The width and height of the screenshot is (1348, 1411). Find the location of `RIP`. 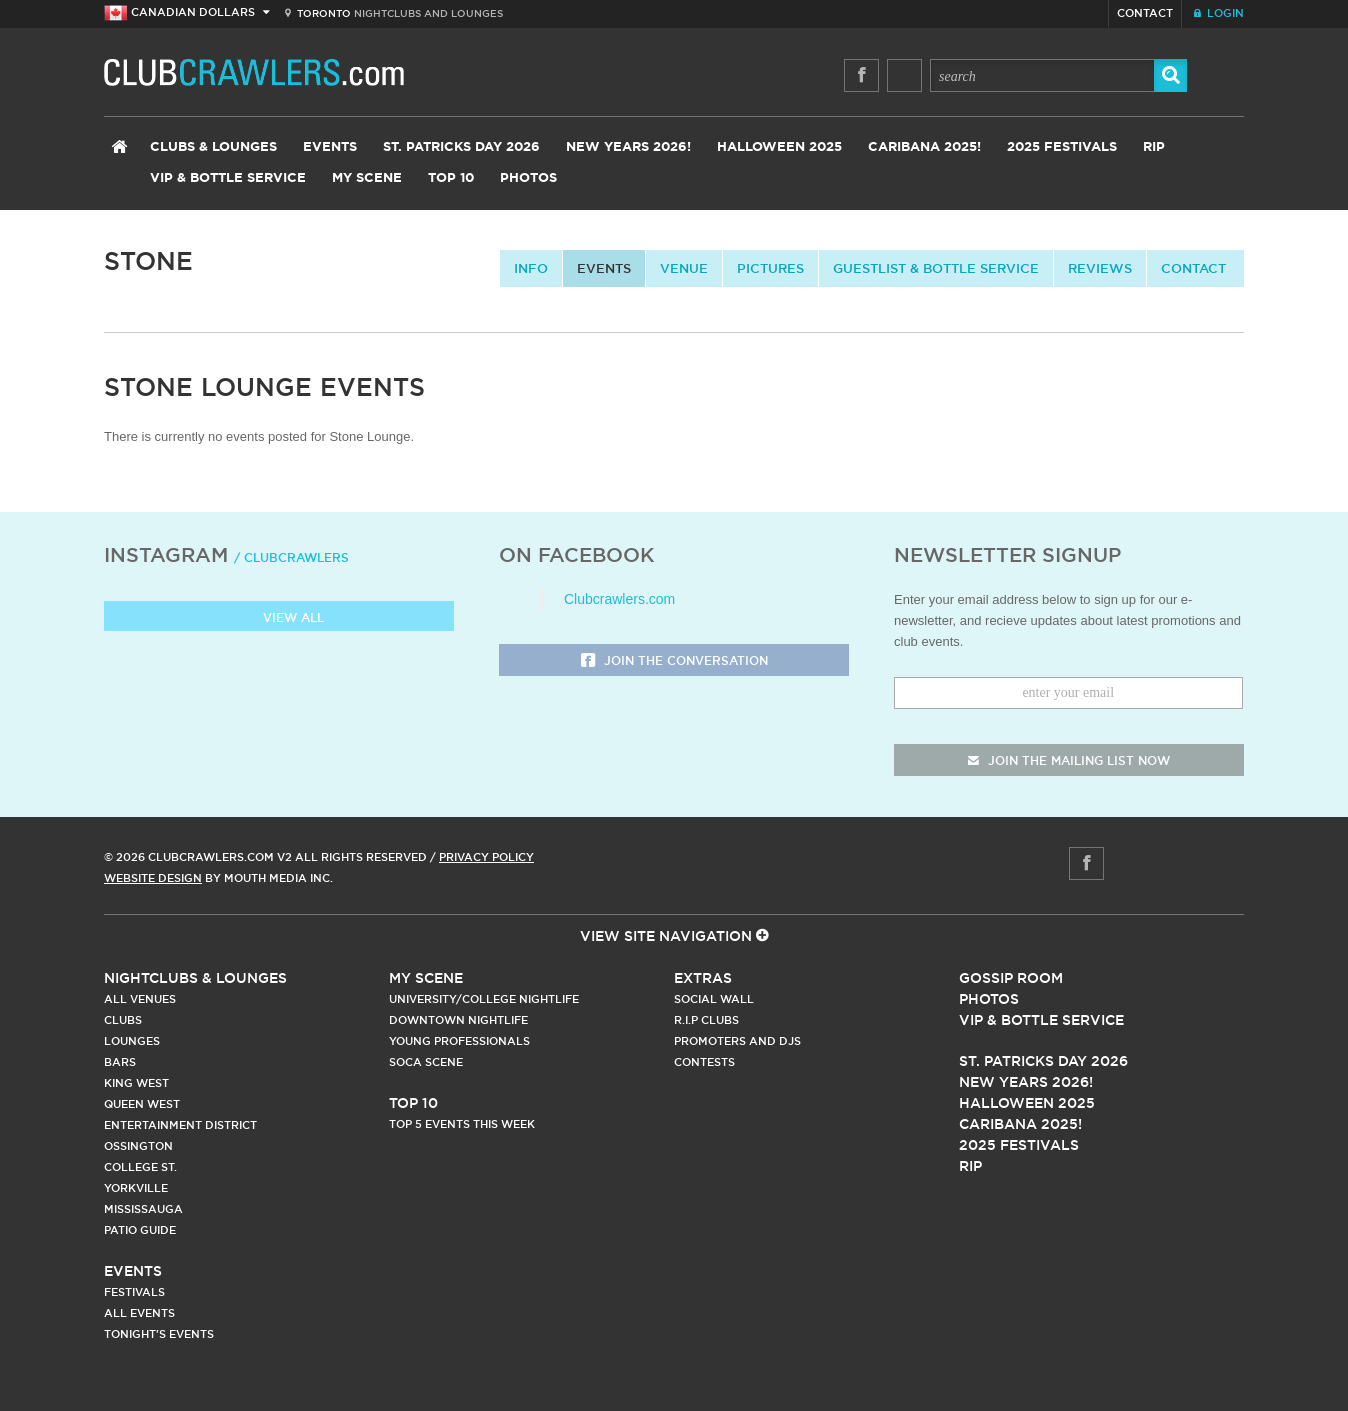

RIP is located at coordinates (1154, 147).